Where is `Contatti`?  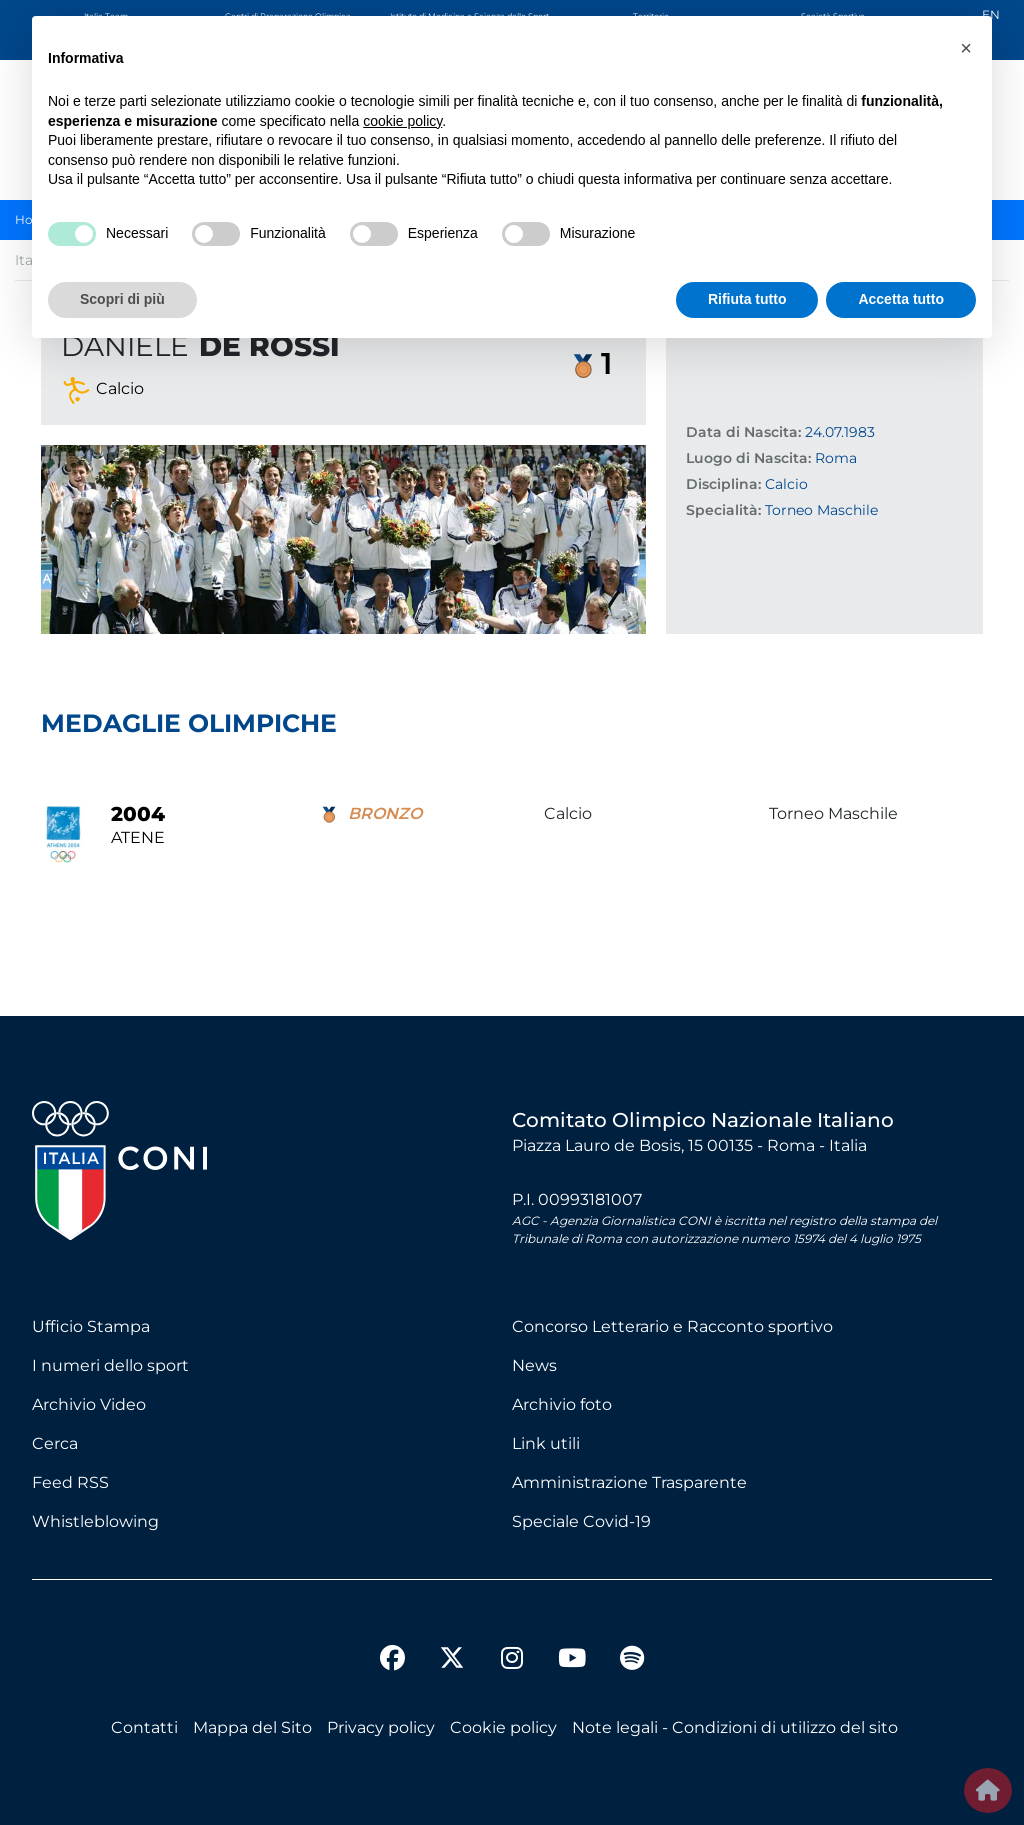
Contatti is located at coordinates (144, 1727).